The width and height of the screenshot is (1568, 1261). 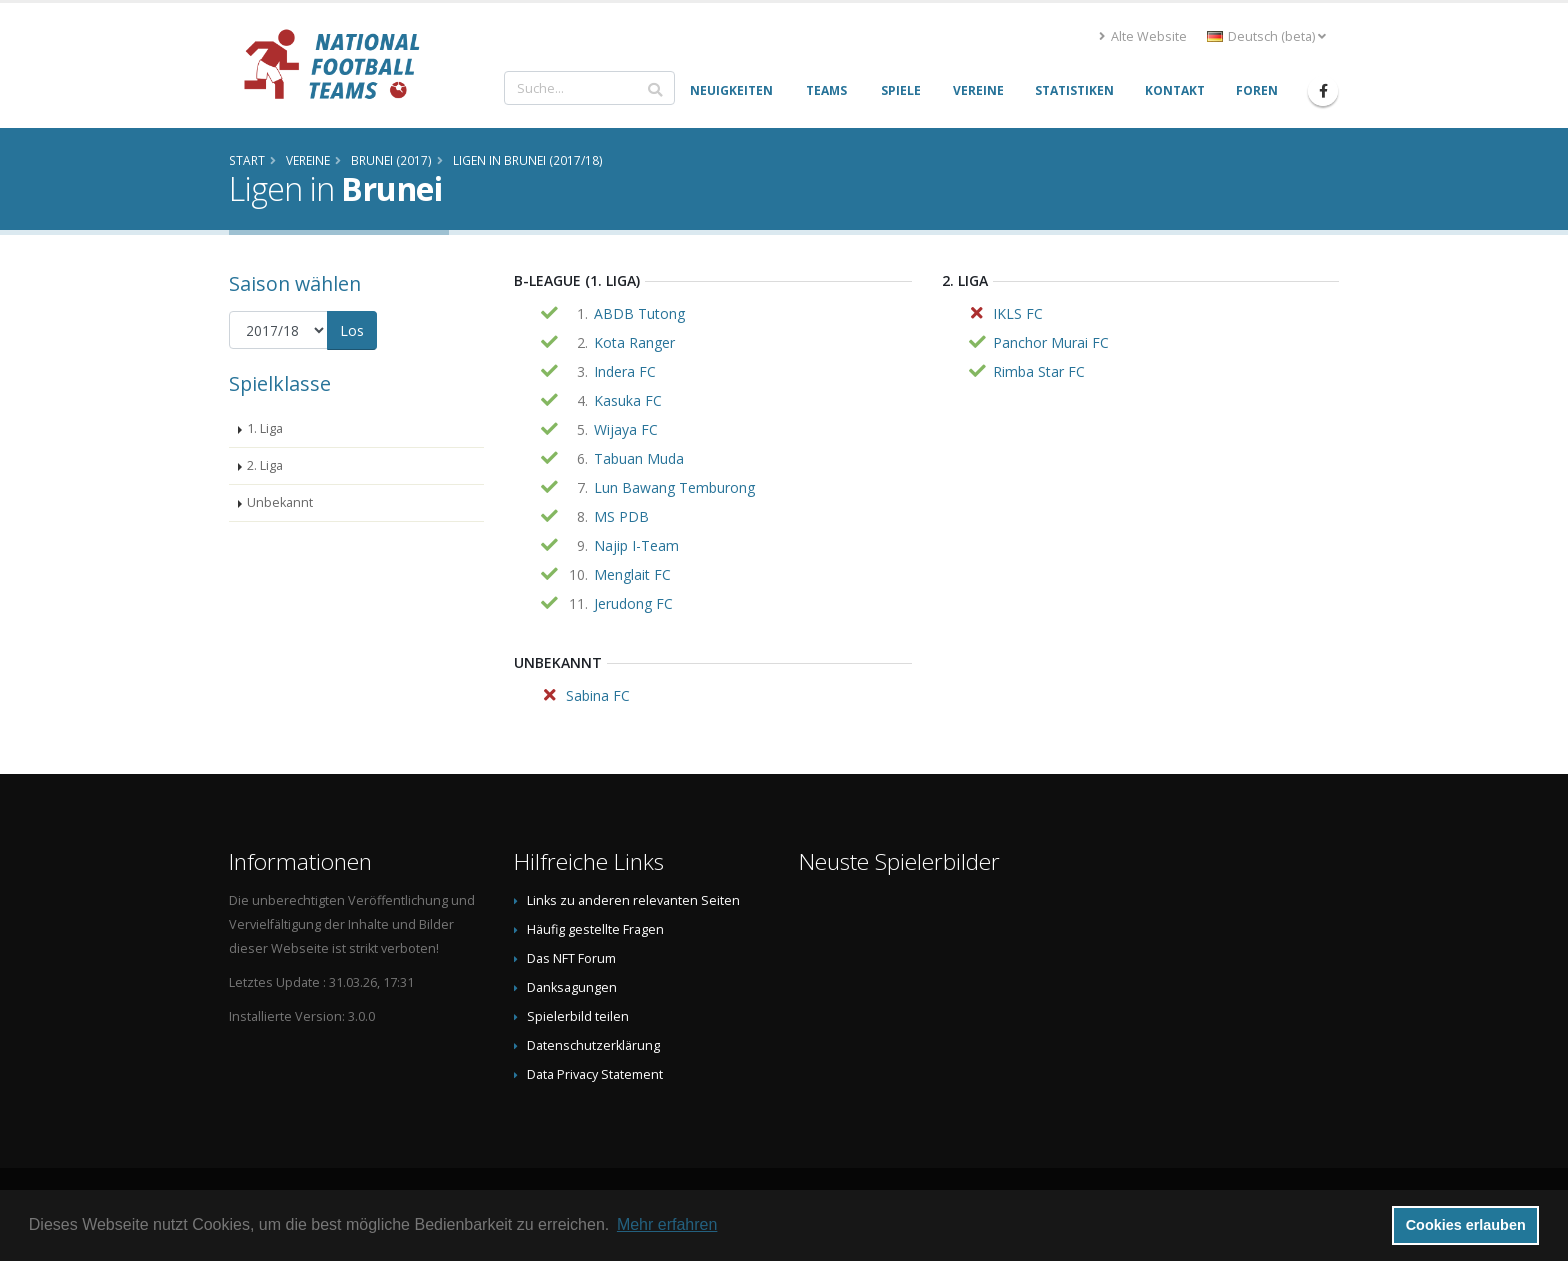 I want to click on Kasuka FC, so click(x=628, y=400).